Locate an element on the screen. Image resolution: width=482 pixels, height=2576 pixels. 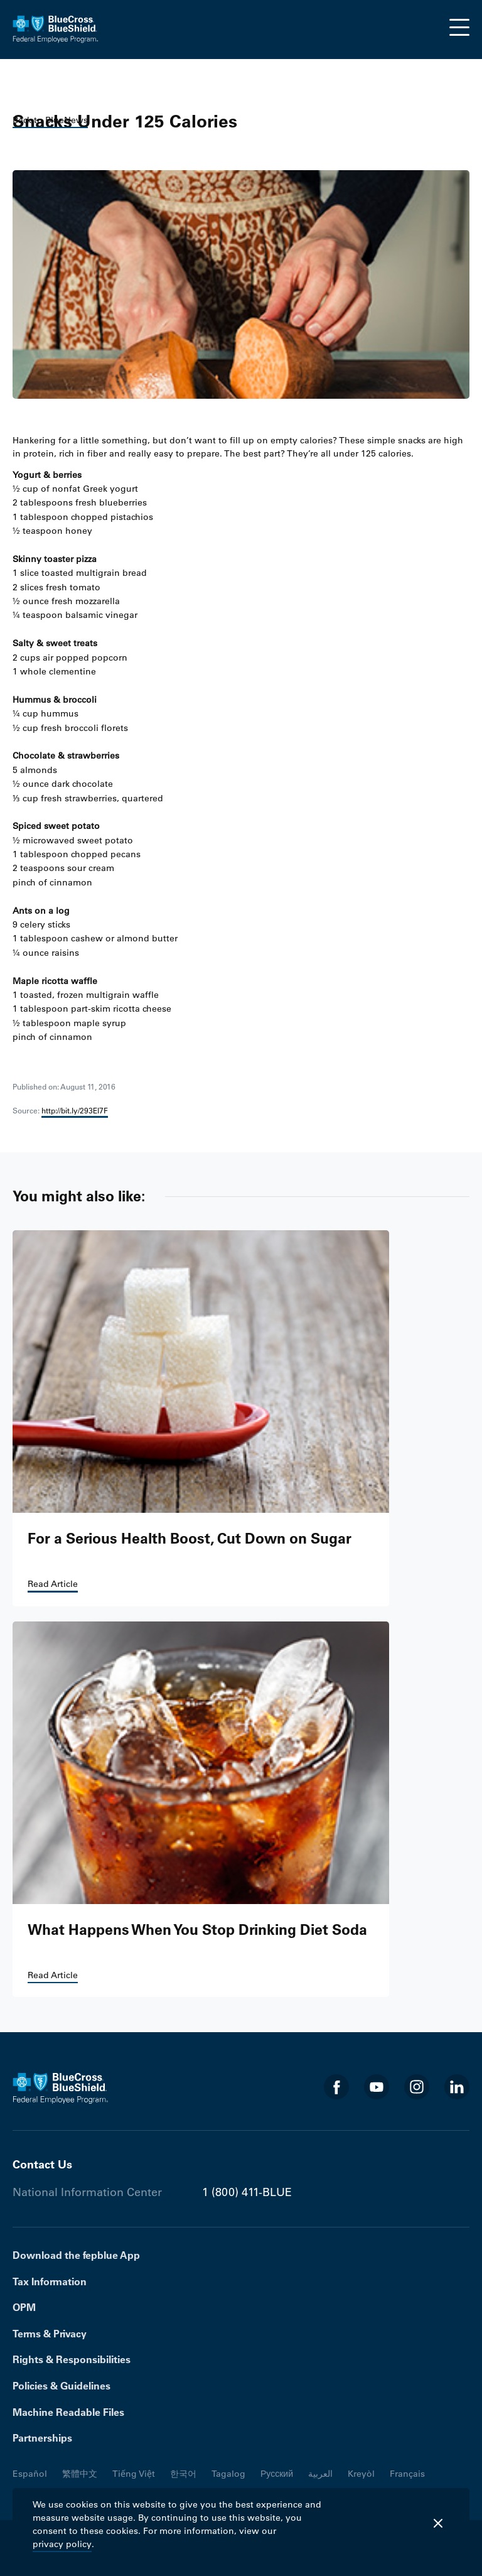
Back to BlueNews is located at coordinates (50, 120).